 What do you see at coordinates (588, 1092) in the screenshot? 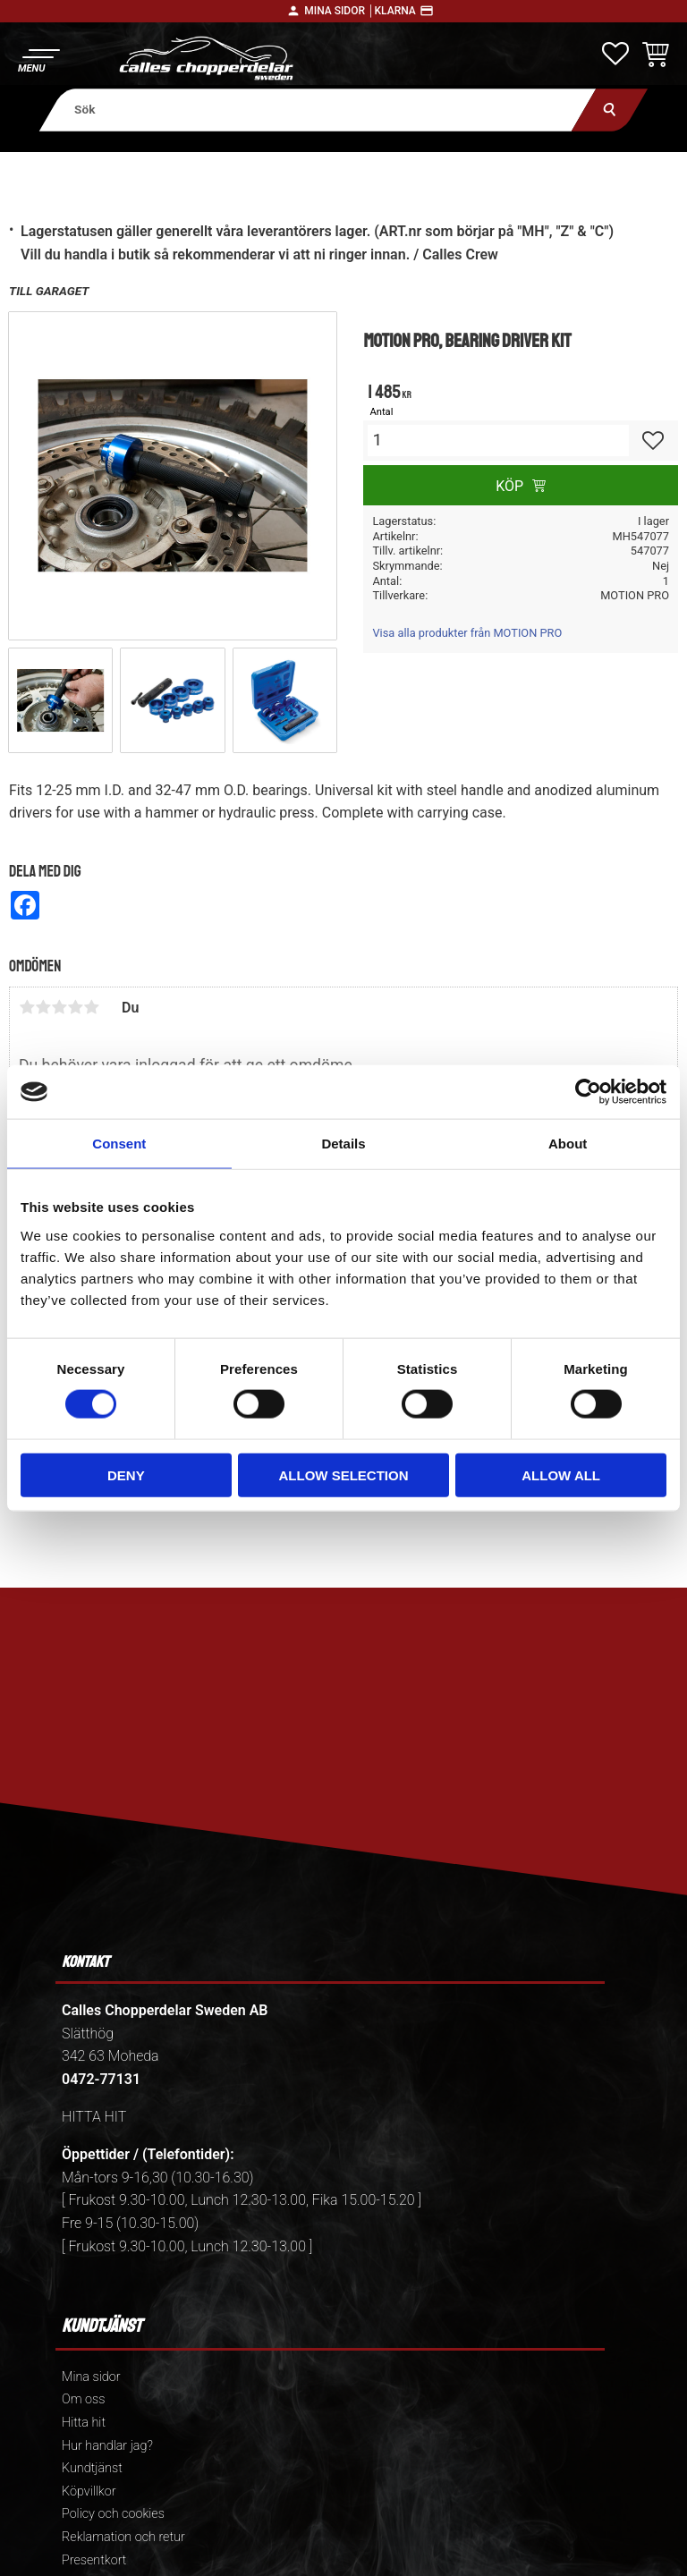
I see `[Cookiebot by Usercentrics - opens in a new window]` at bounding box center [588, 1092].